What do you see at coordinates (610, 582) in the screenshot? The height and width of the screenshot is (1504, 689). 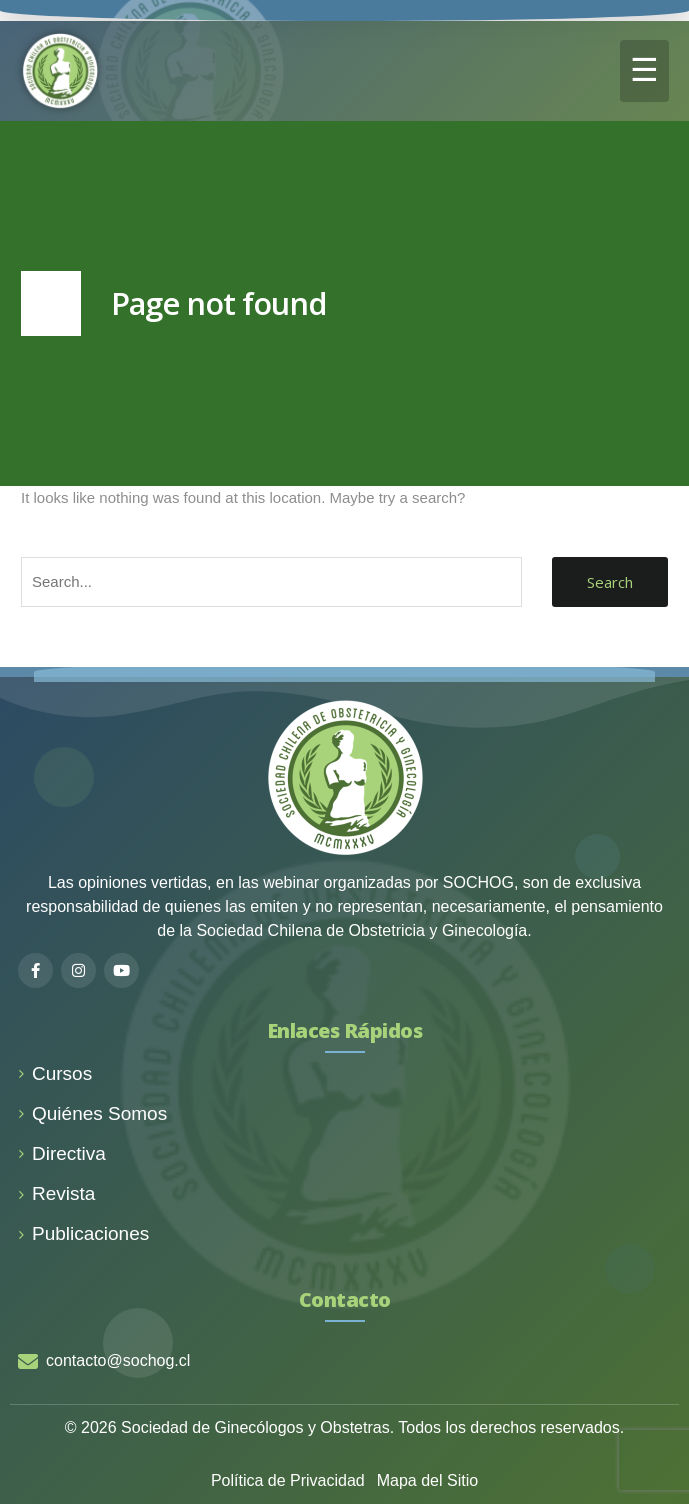 I see `Search` at bounding box center [610, 582].